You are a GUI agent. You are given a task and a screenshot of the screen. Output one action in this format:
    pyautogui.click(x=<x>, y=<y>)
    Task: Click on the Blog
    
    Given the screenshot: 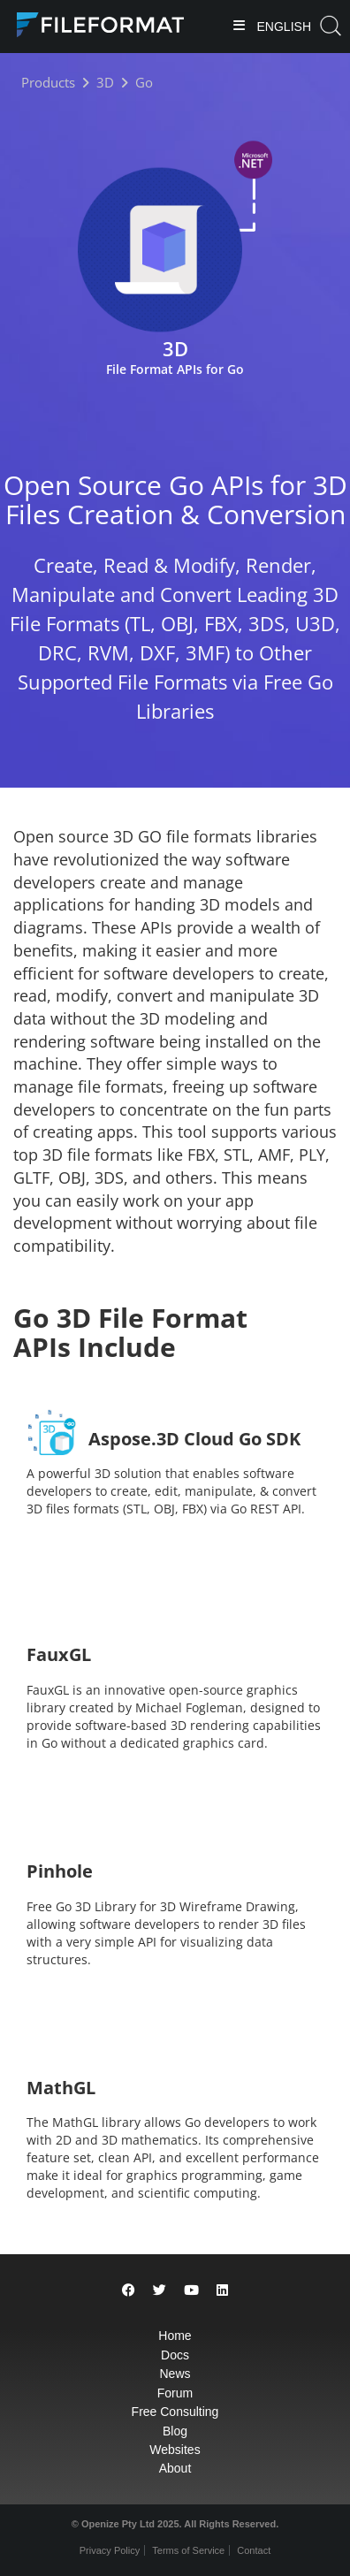 What is the action you would take?
    pyautogui.click(x=175, y=2431)
    